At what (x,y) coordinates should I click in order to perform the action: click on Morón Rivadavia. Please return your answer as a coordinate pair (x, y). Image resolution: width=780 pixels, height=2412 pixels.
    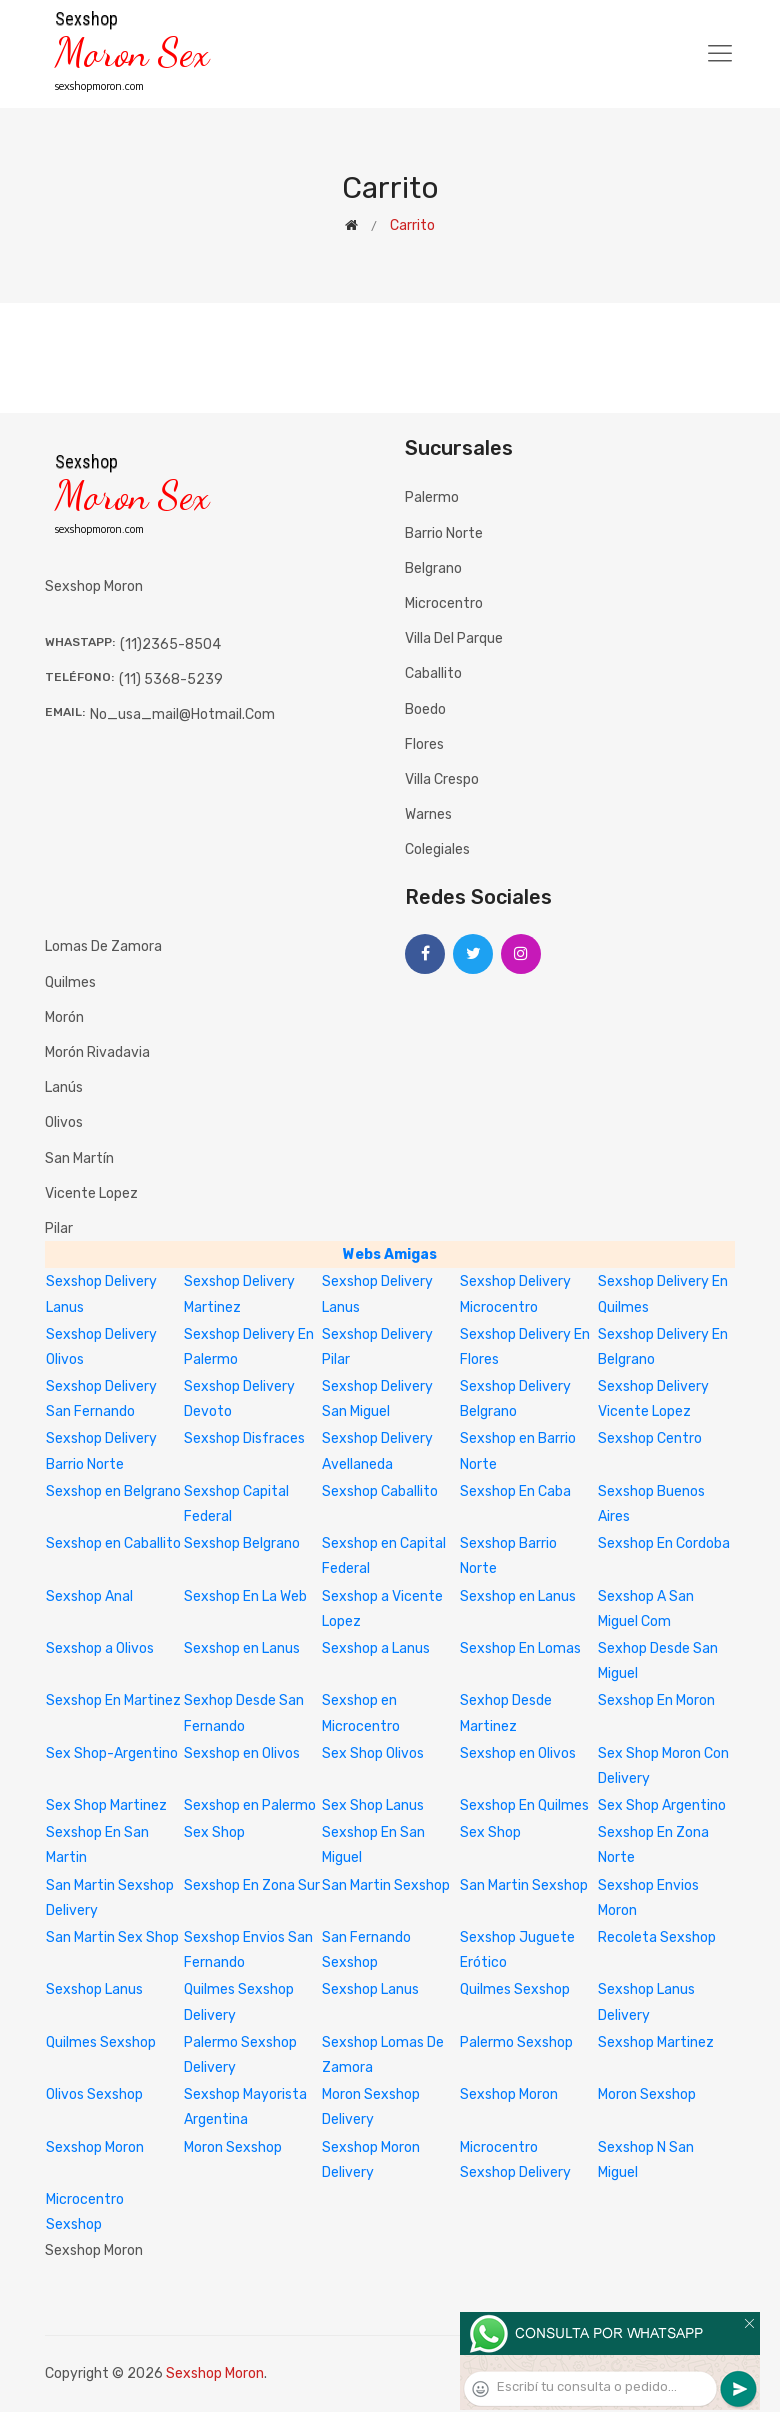
    Looking at the image, I should click on (97, 1052).